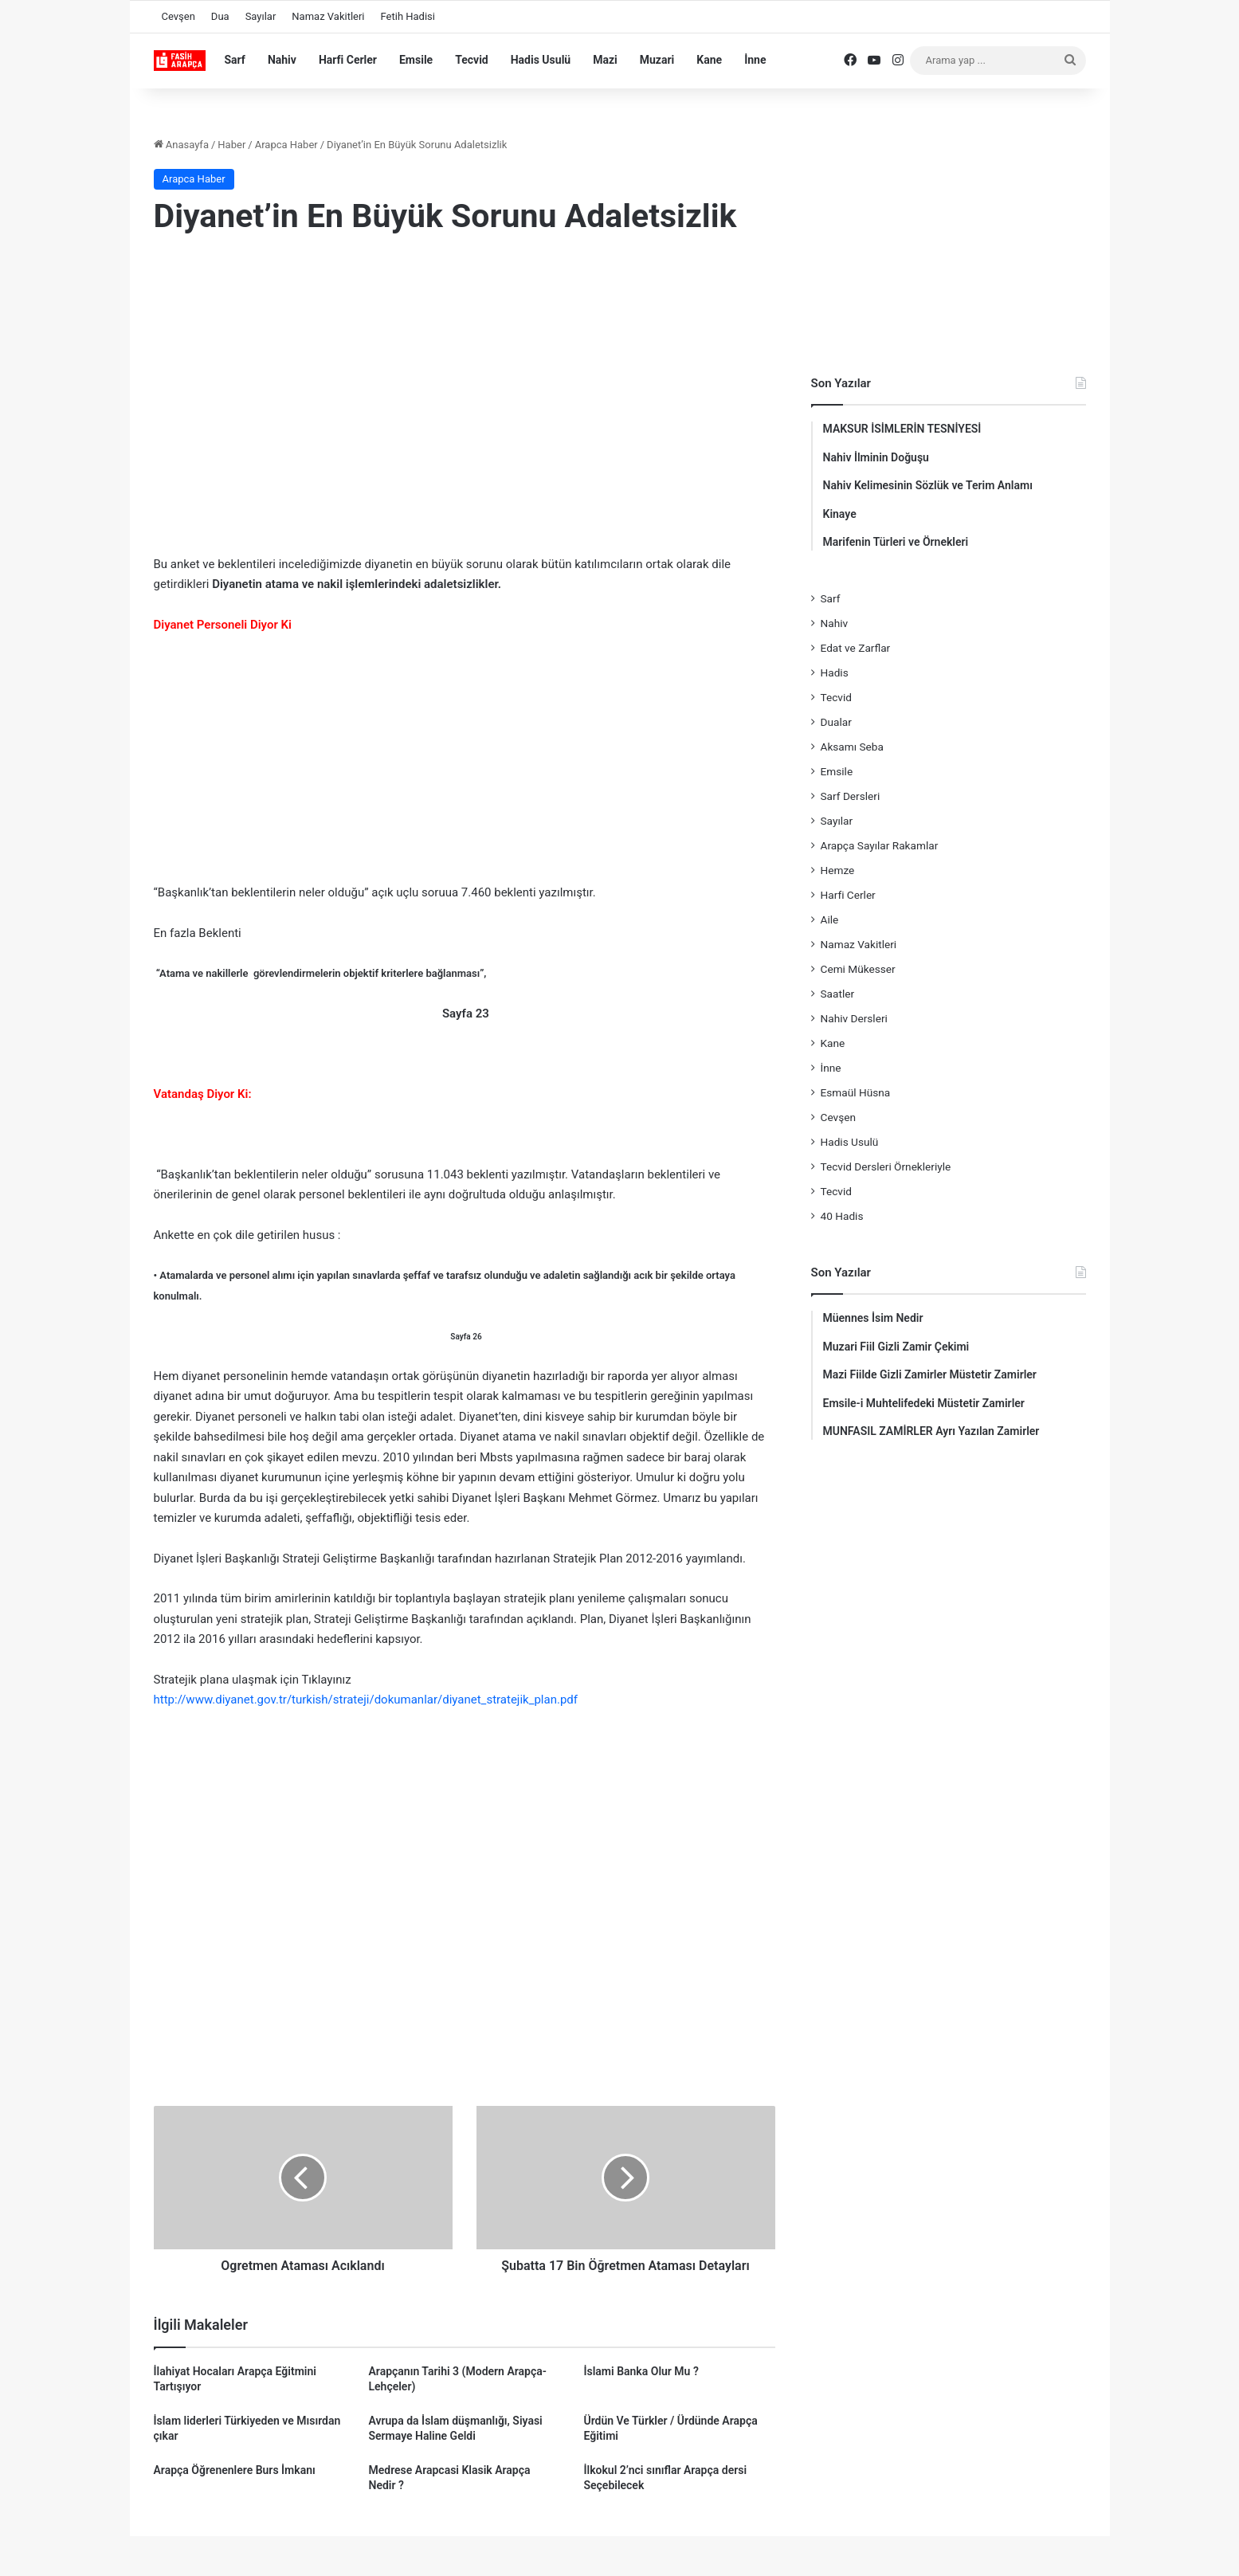  I want to click on 40 Hadis, so click(842, 1216).